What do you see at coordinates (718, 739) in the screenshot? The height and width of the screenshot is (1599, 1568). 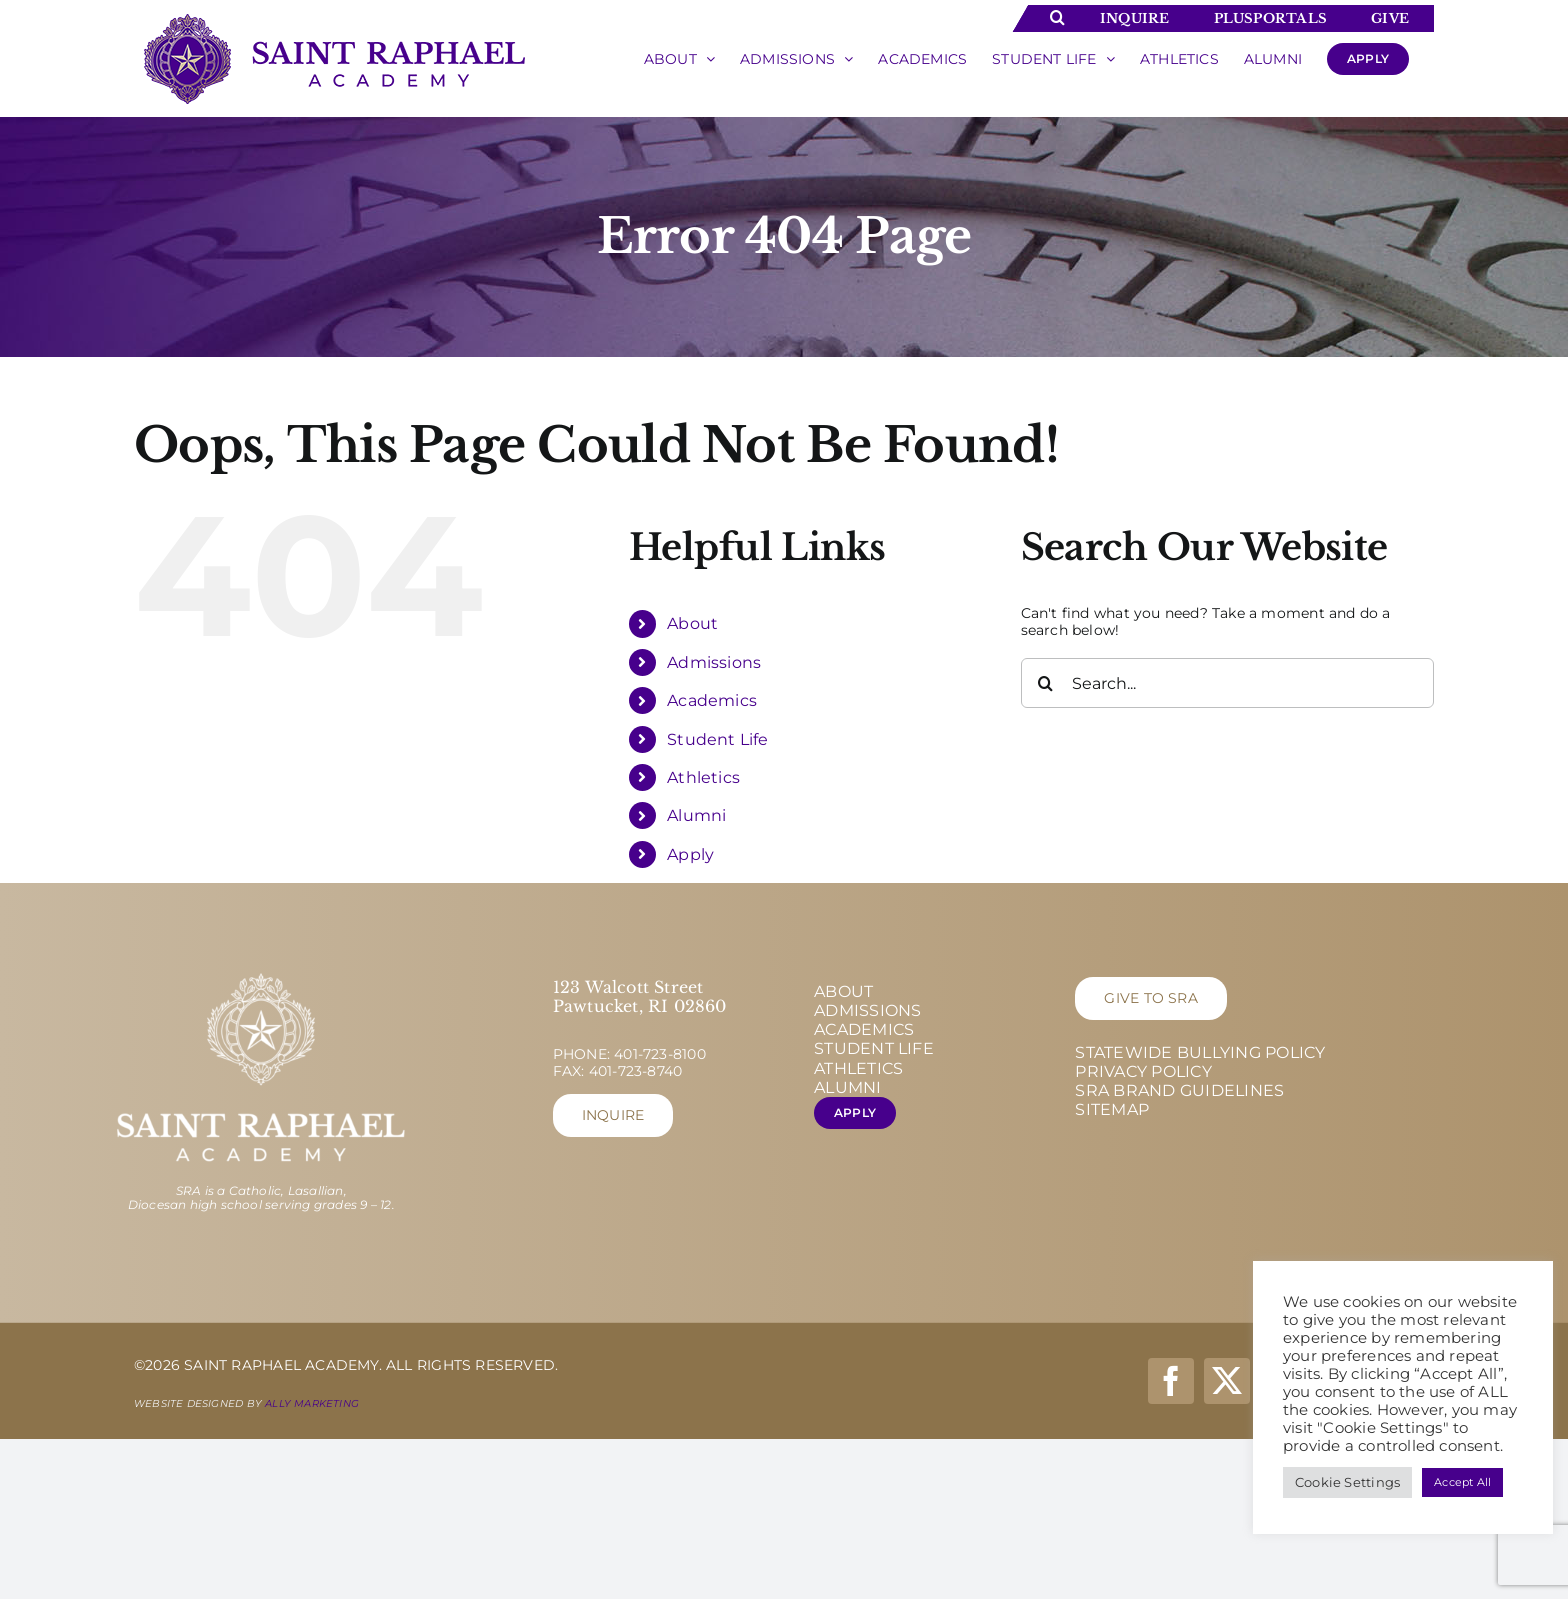 I see `Student Life` at bounding box center [718, 739].